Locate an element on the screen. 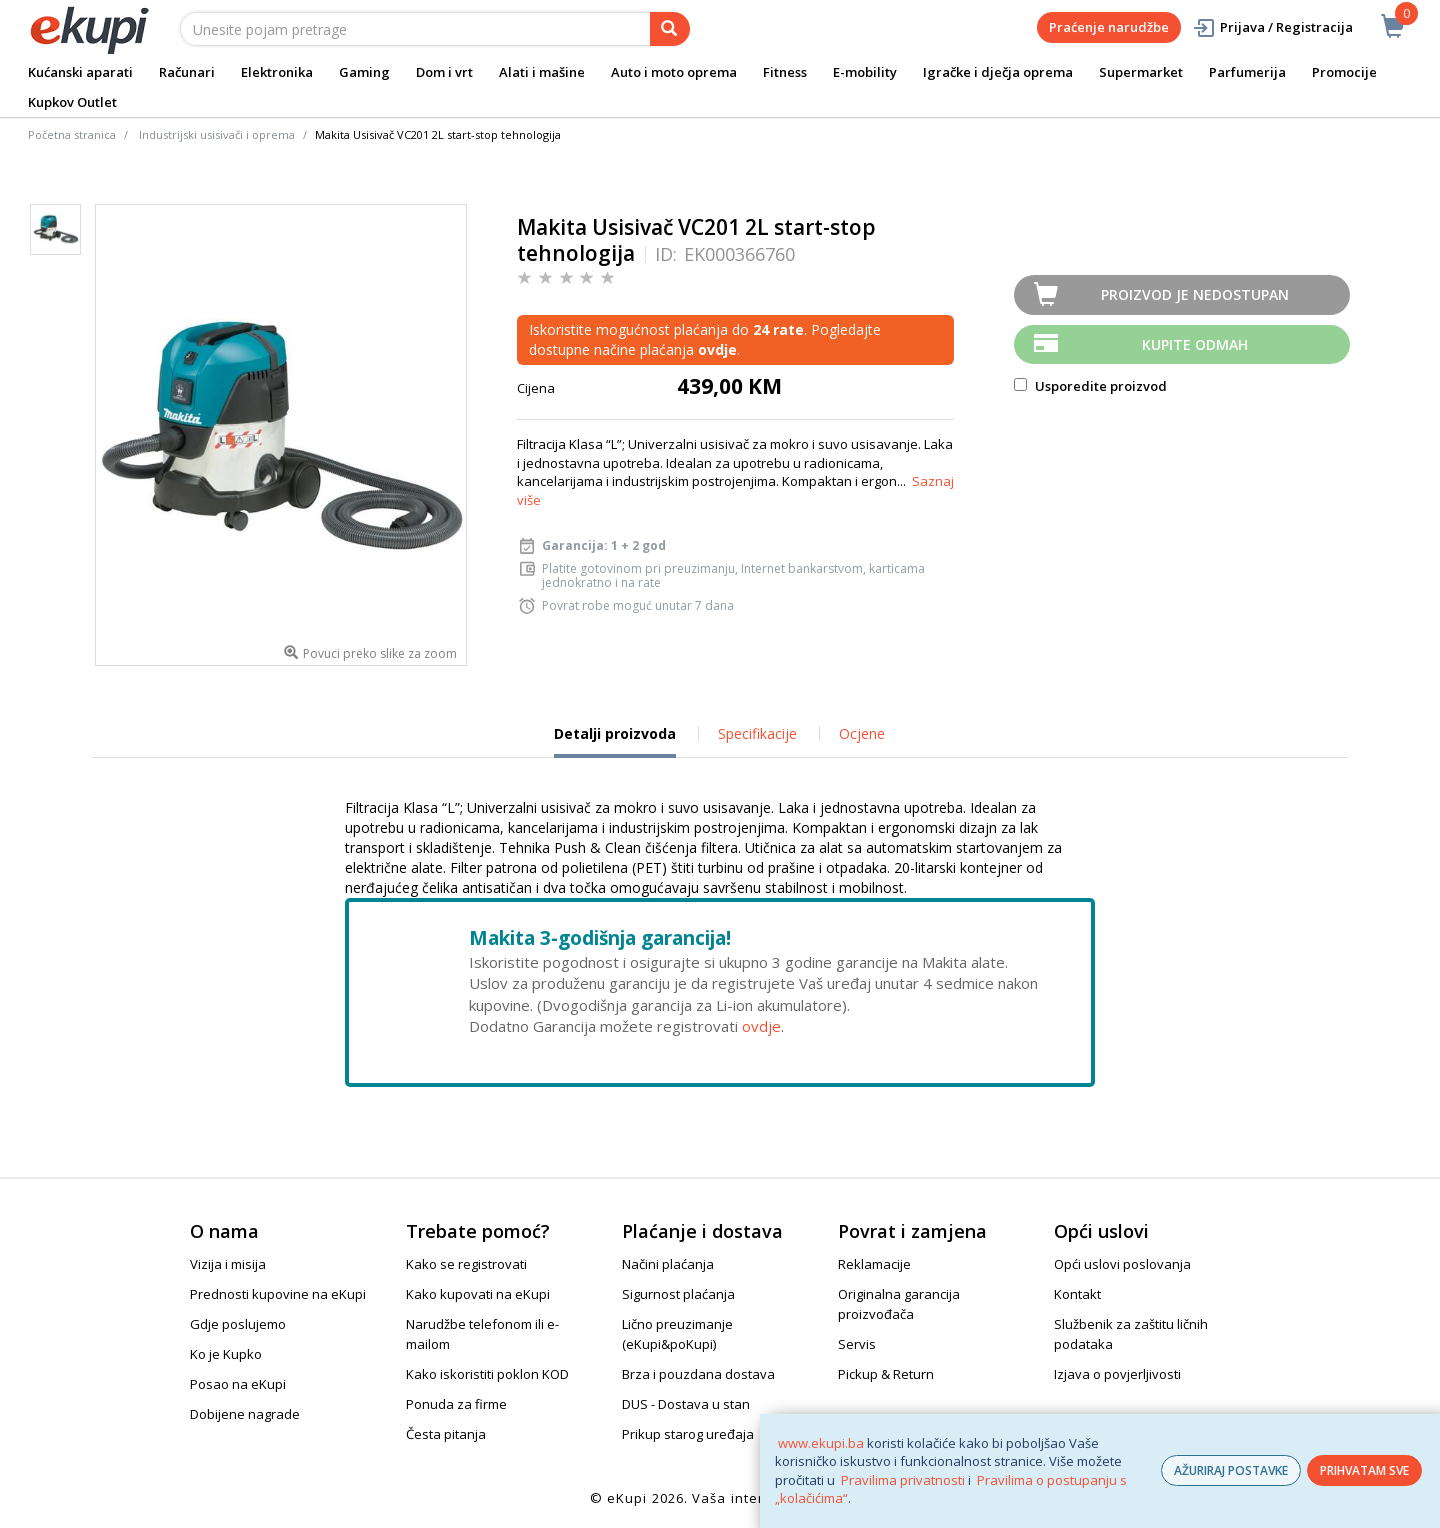 The height and width of the screenshot is (1528, 1440). Gdje poslujemo is located at coordinates (238, 1324).